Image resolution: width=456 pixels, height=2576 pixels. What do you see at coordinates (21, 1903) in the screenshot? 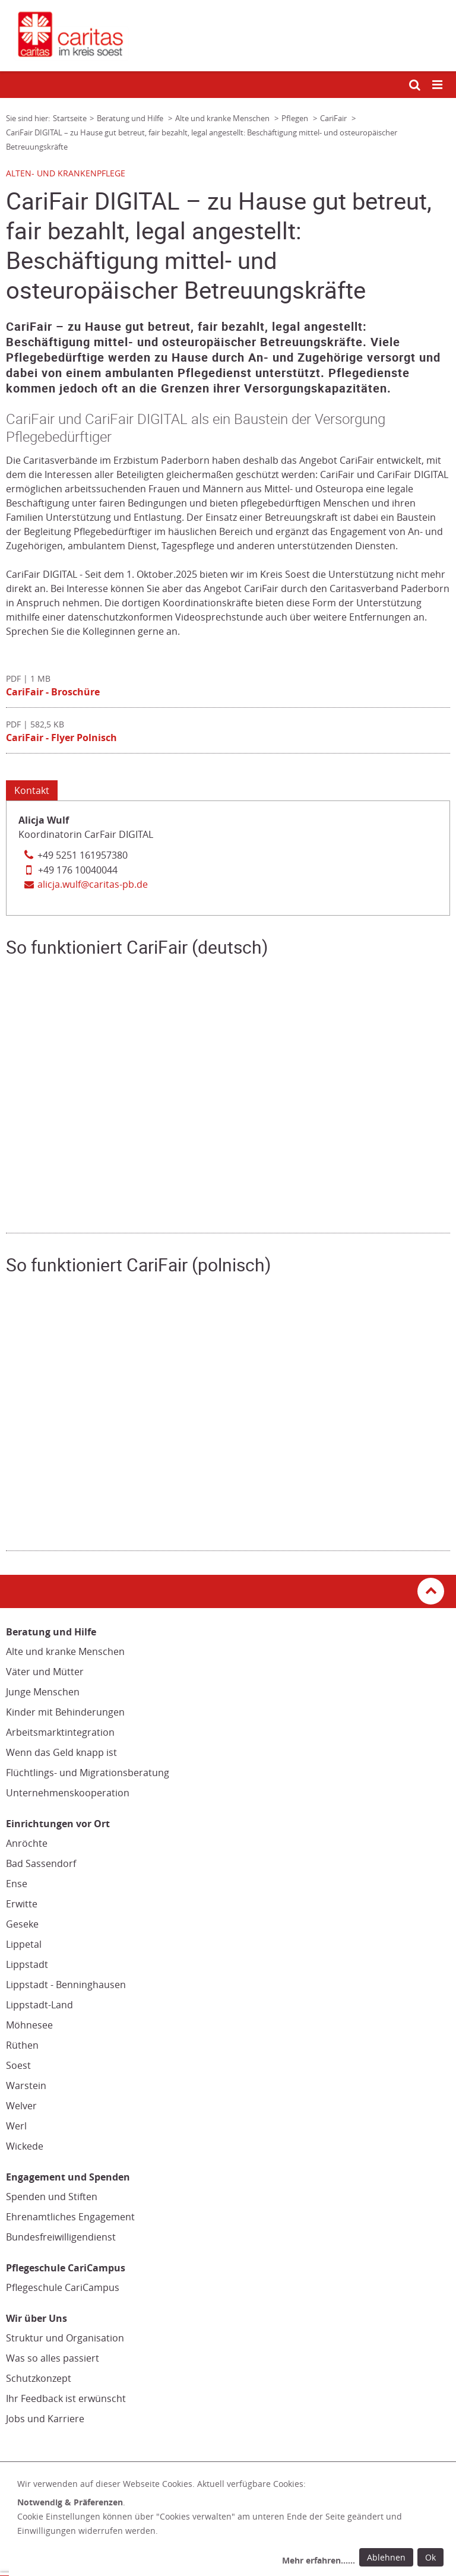
I see `Erwitte` at bounding box center [21, 1903].